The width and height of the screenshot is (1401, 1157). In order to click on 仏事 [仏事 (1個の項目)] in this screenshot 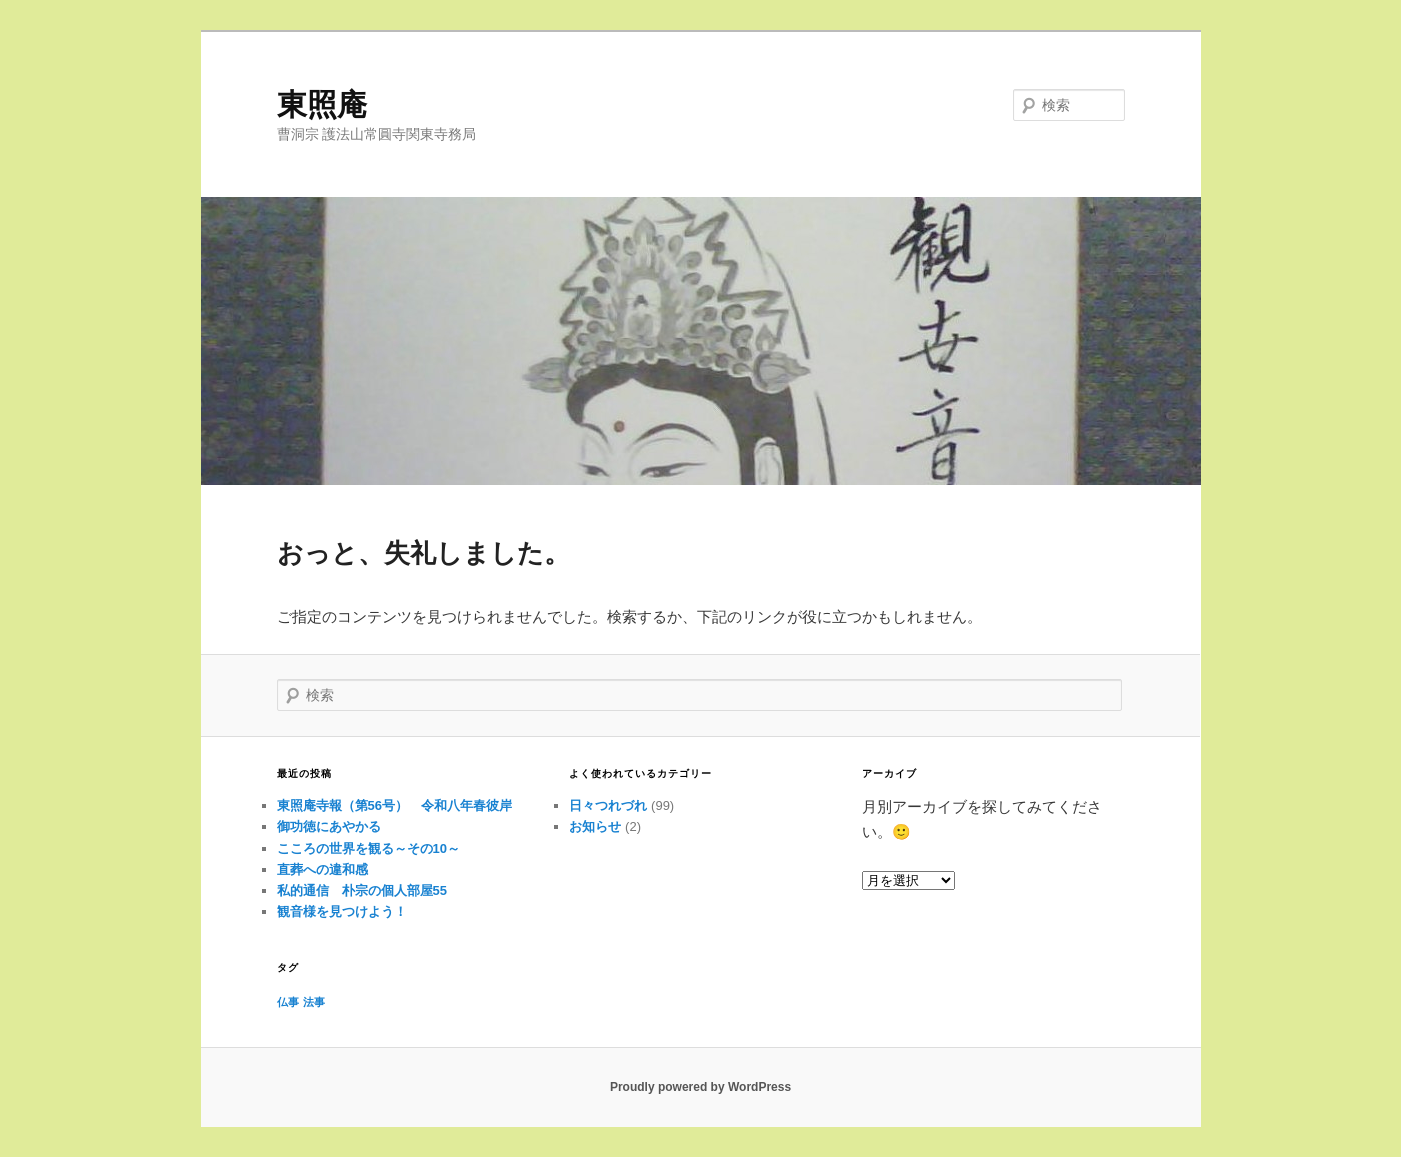, I will do `click(288, 1002)`.